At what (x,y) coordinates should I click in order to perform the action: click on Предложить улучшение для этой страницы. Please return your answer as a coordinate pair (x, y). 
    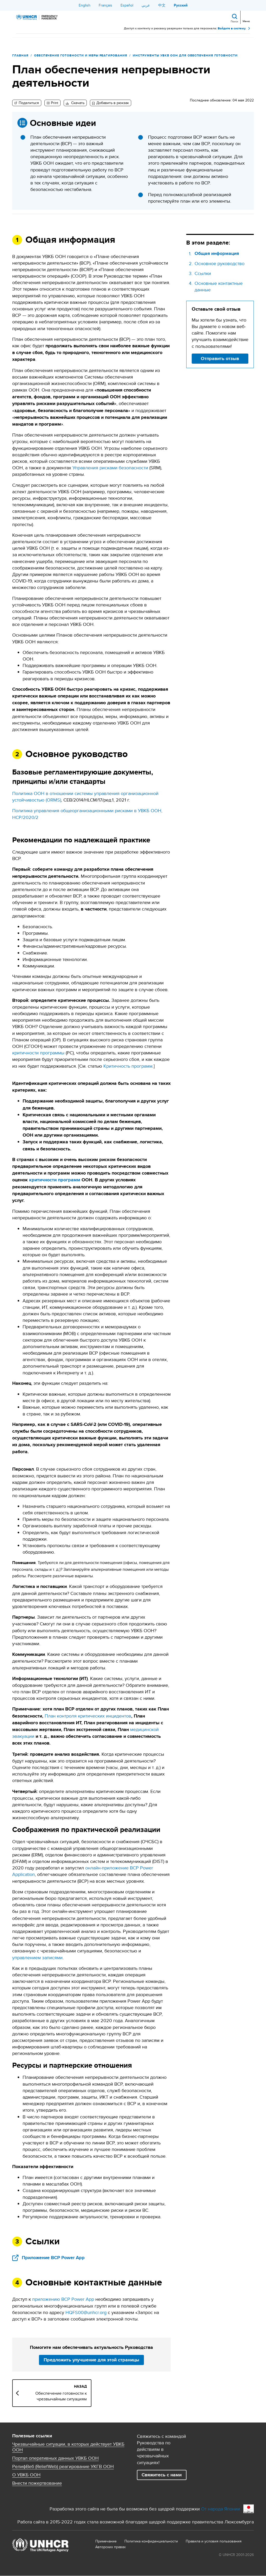
    Looking at the image, I should click on (91, 2359).